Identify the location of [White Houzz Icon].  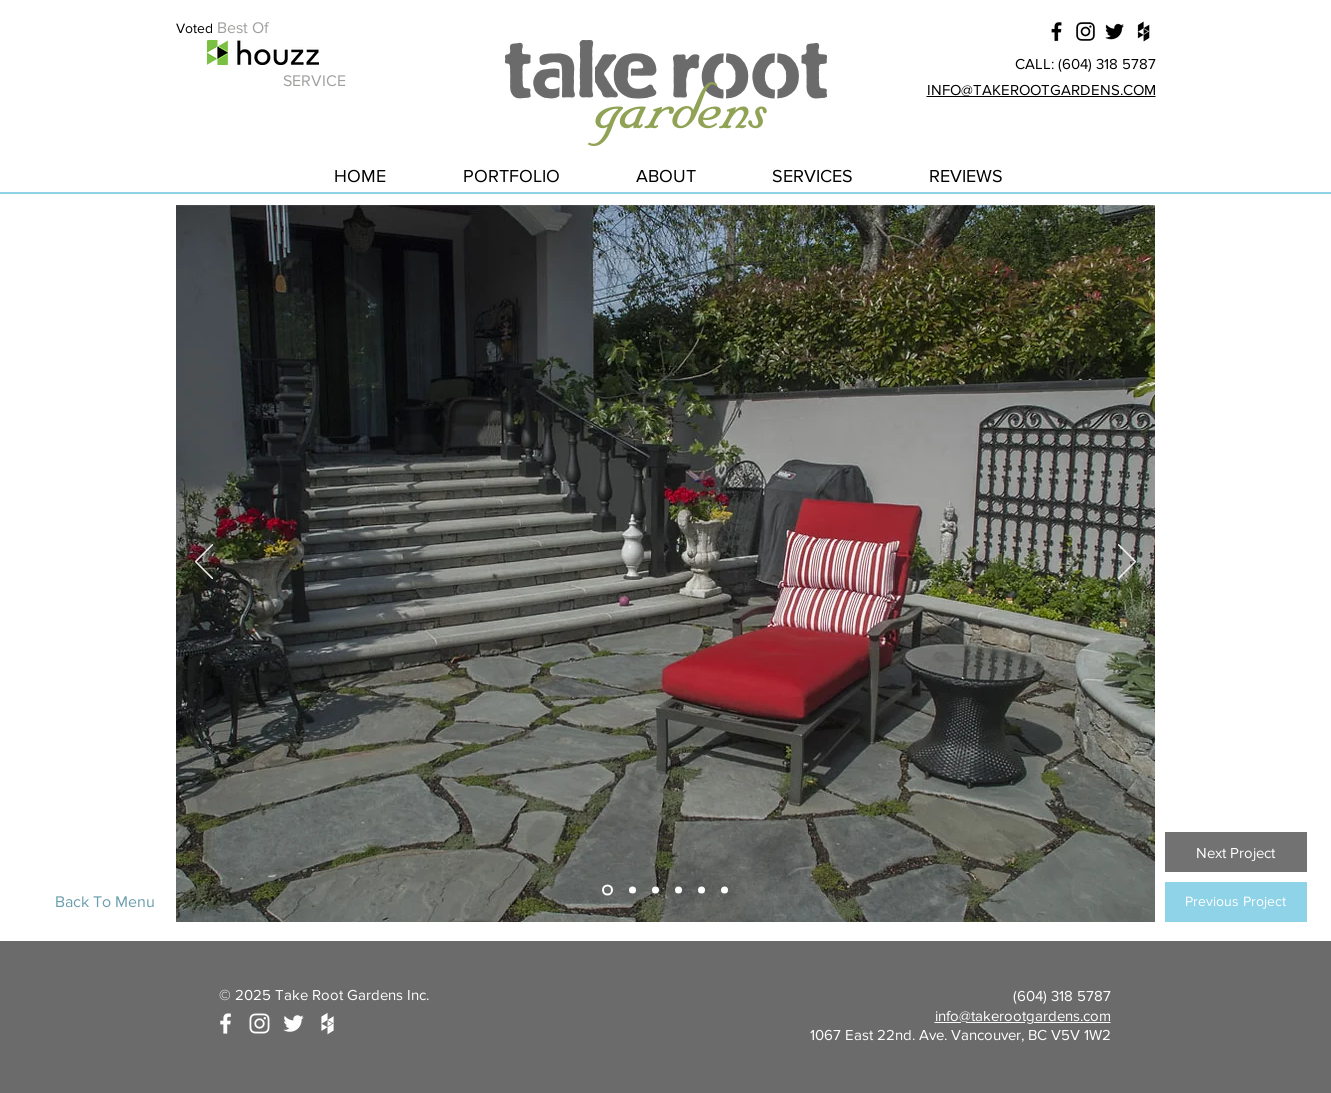
(327, 1023).